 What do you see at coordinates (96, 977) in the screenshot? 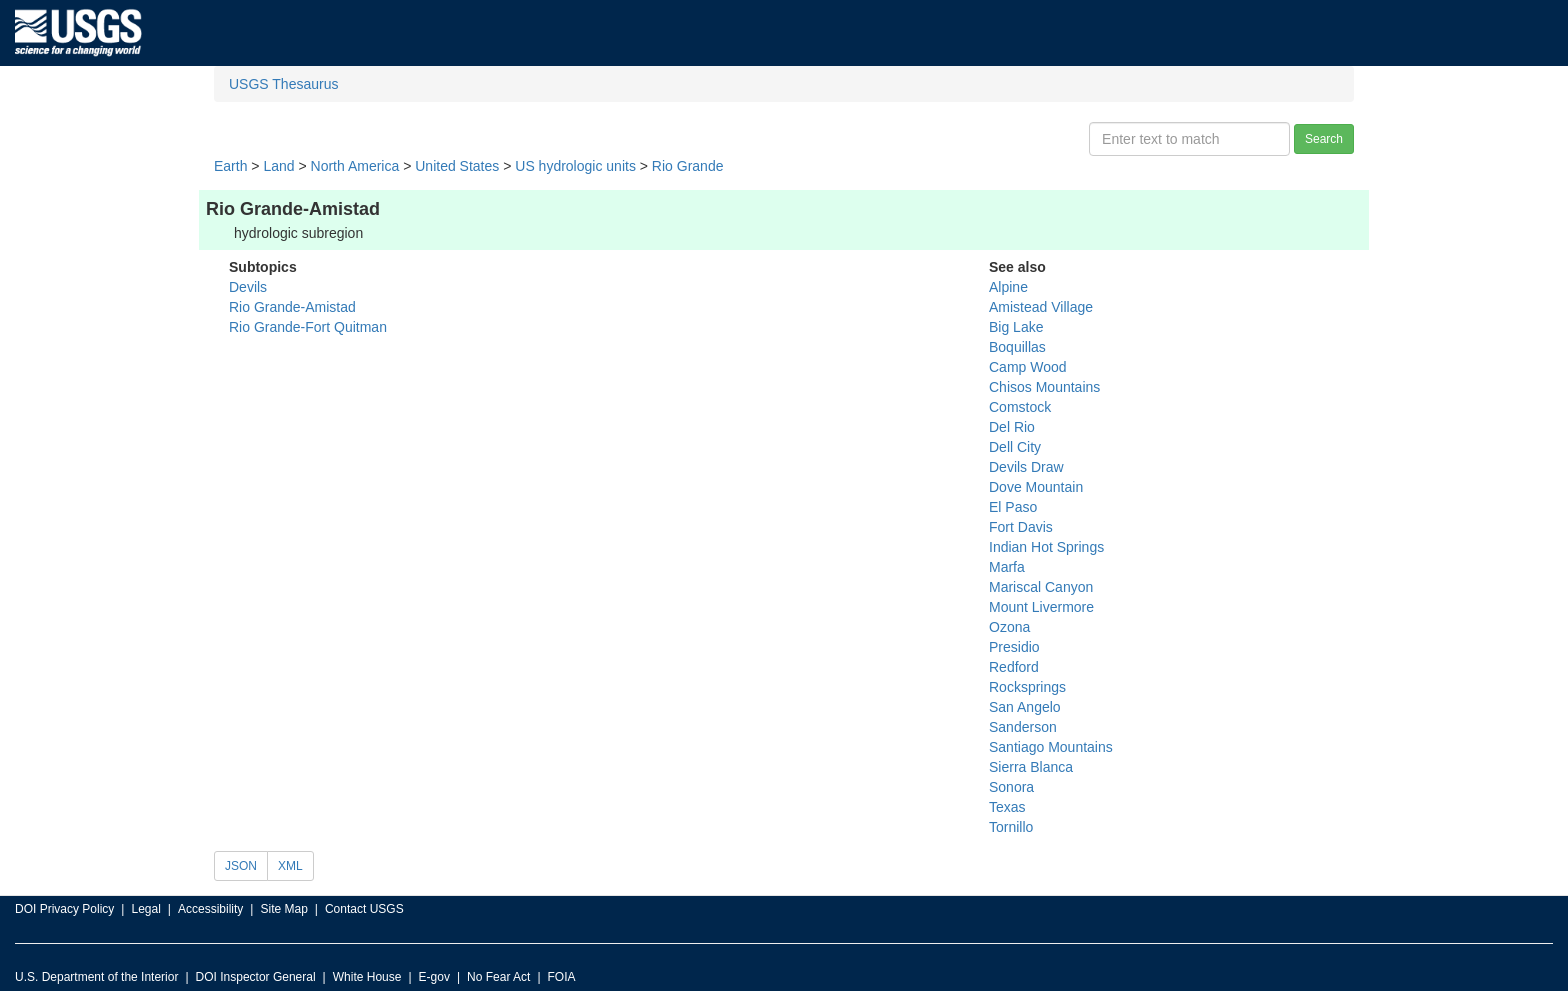
I see `U.S. Department of the Interior` at bounding box center [96, 977].